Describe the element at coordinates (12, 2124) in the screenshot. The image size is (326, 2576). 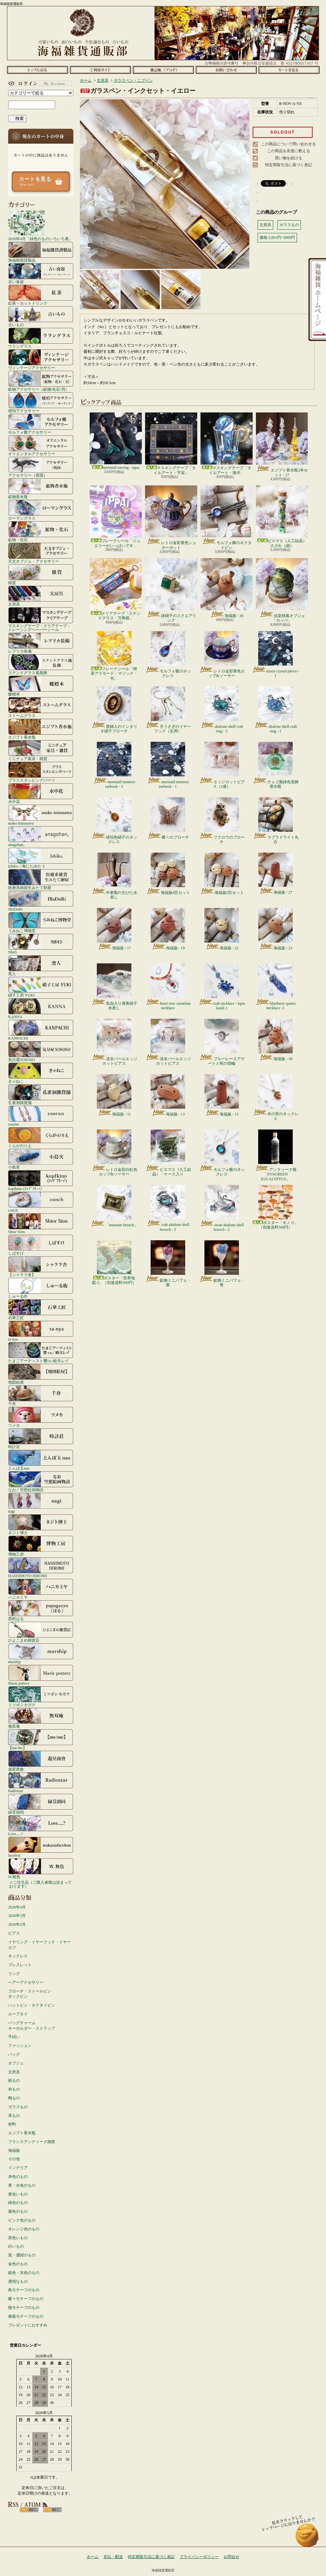
I see `材料` at that location.